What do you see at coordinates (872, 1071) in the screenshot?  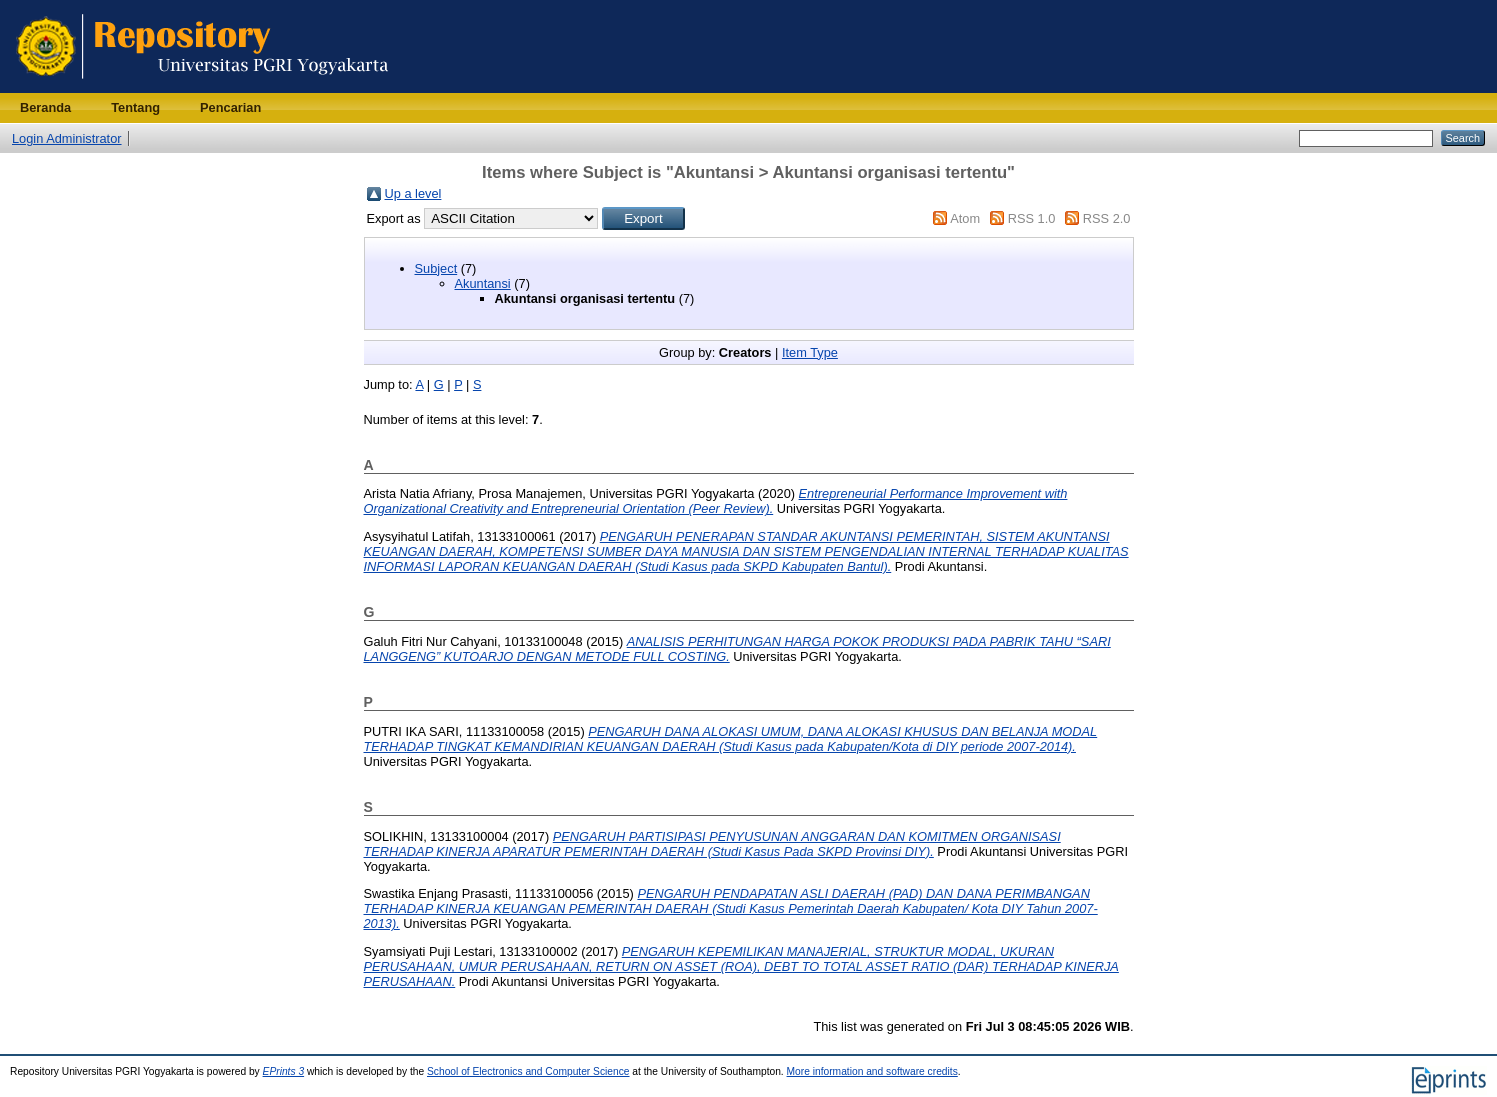 I see `More information and software credits` at bounding box center [872, 1071].